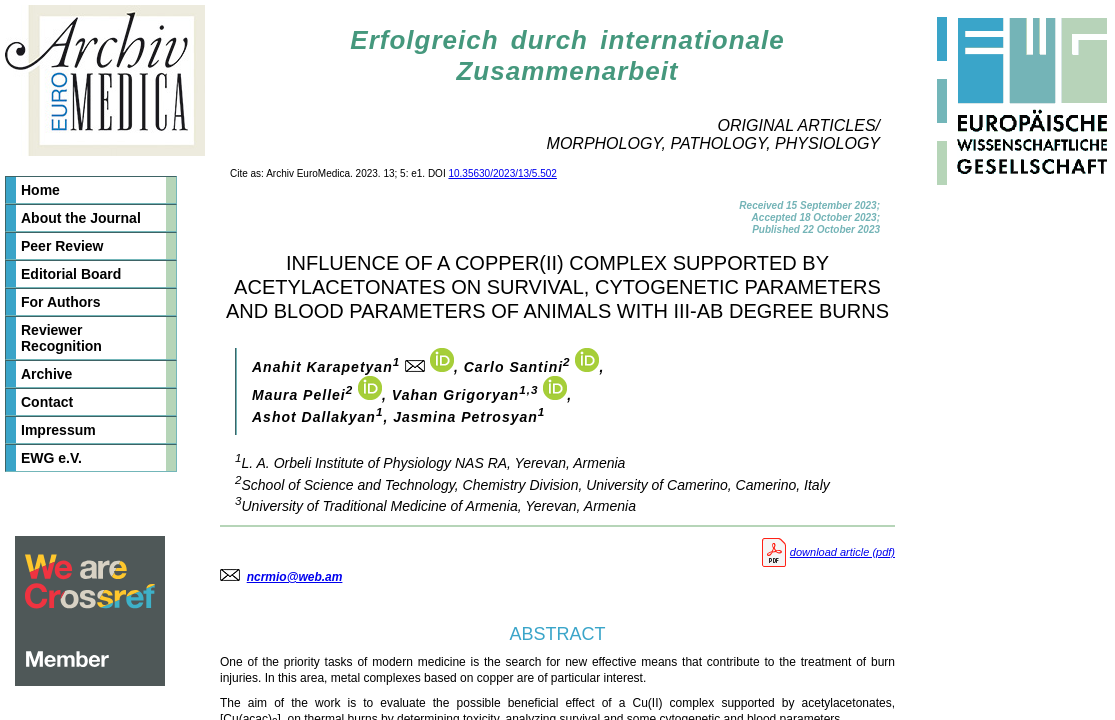 The width and height of the screenshot is (1115, 720). What do you see at coordinates (47, 402) in the screenshot?
I see `Contact` at bounding box center [47, 402].